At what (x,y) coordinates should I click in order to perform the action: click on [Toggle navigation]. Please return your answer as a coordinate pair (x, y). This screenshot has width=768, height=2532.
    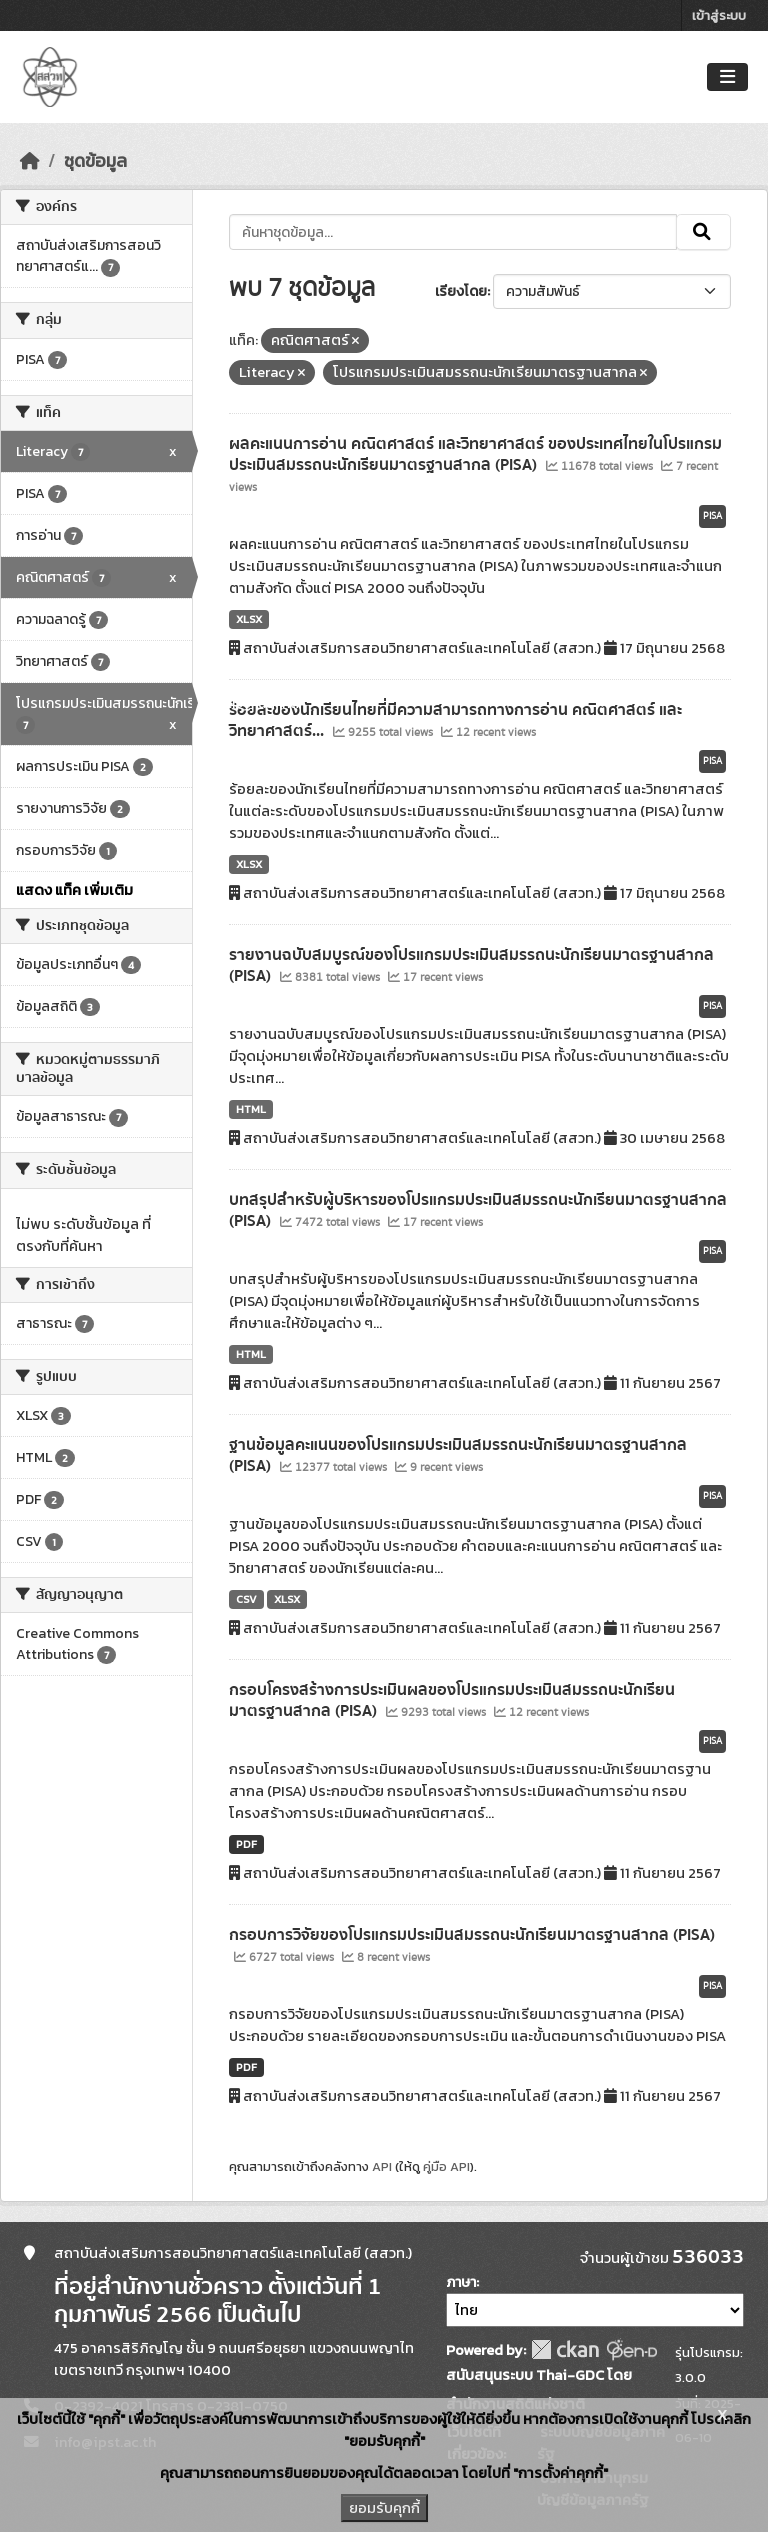
    Looking at the image, I should click on (727, 77).